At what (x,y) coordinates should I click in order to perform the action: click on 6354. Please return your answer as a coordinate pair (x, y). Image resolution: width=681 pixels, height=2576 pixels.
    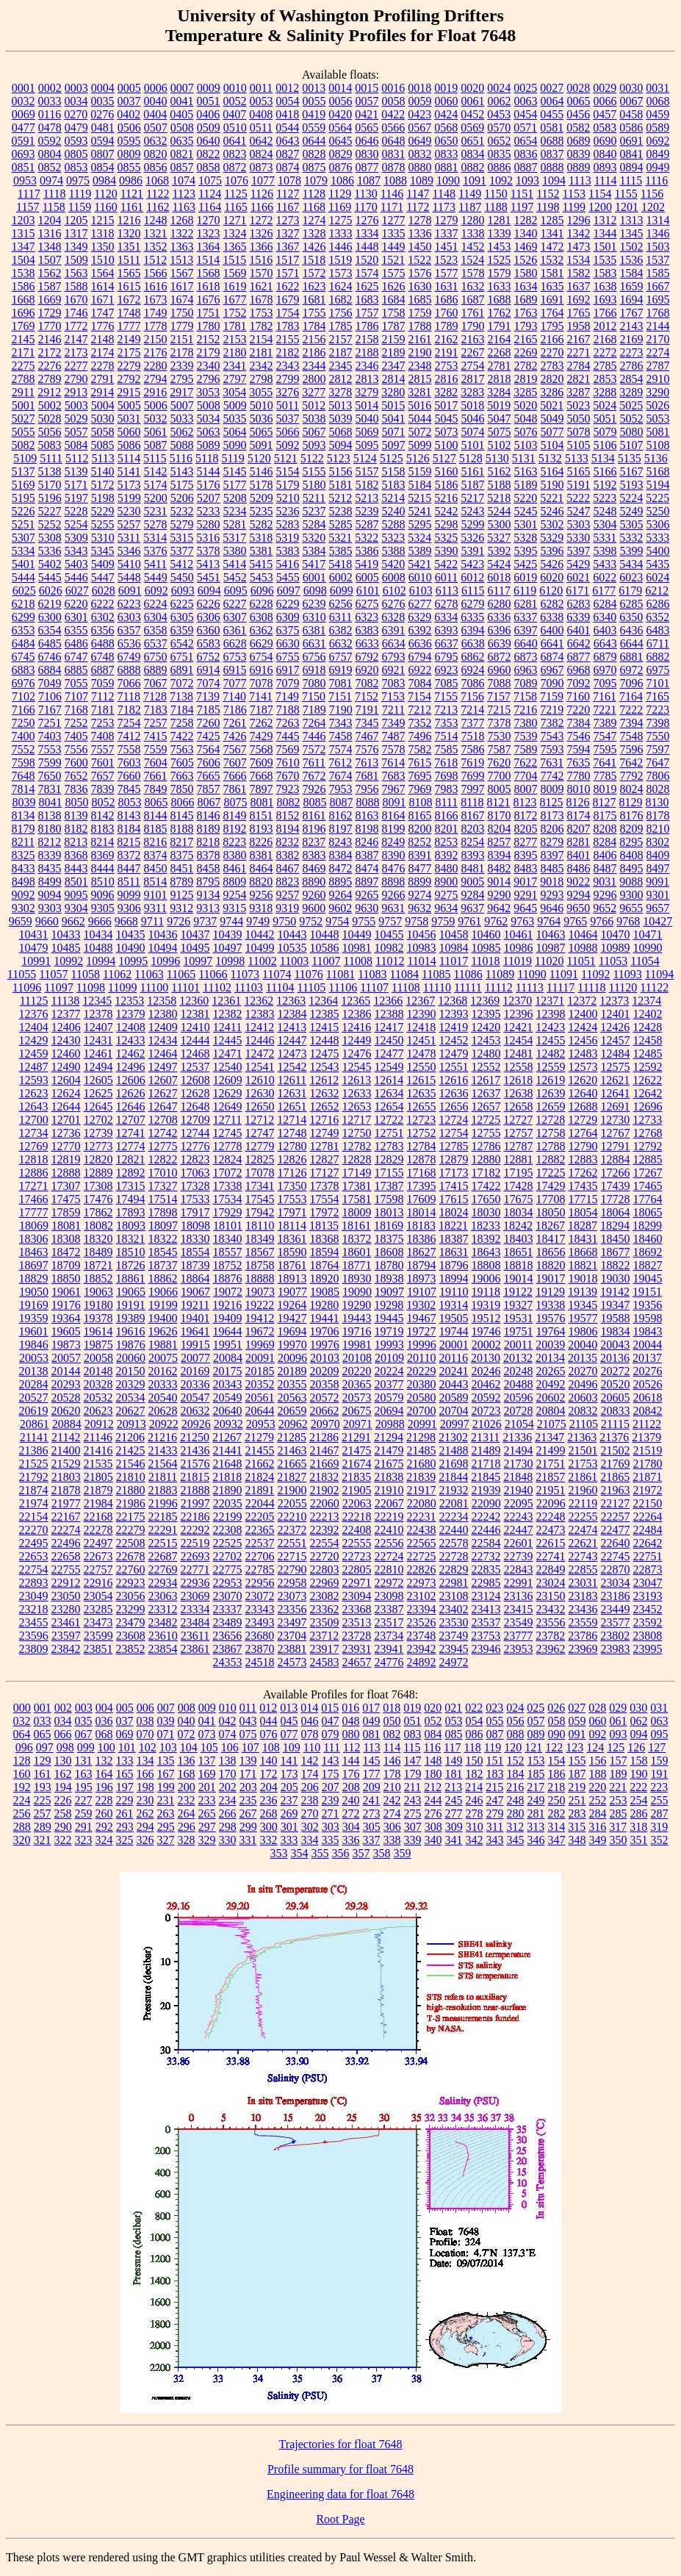
    Looking at the image, I should click on (50, 630).